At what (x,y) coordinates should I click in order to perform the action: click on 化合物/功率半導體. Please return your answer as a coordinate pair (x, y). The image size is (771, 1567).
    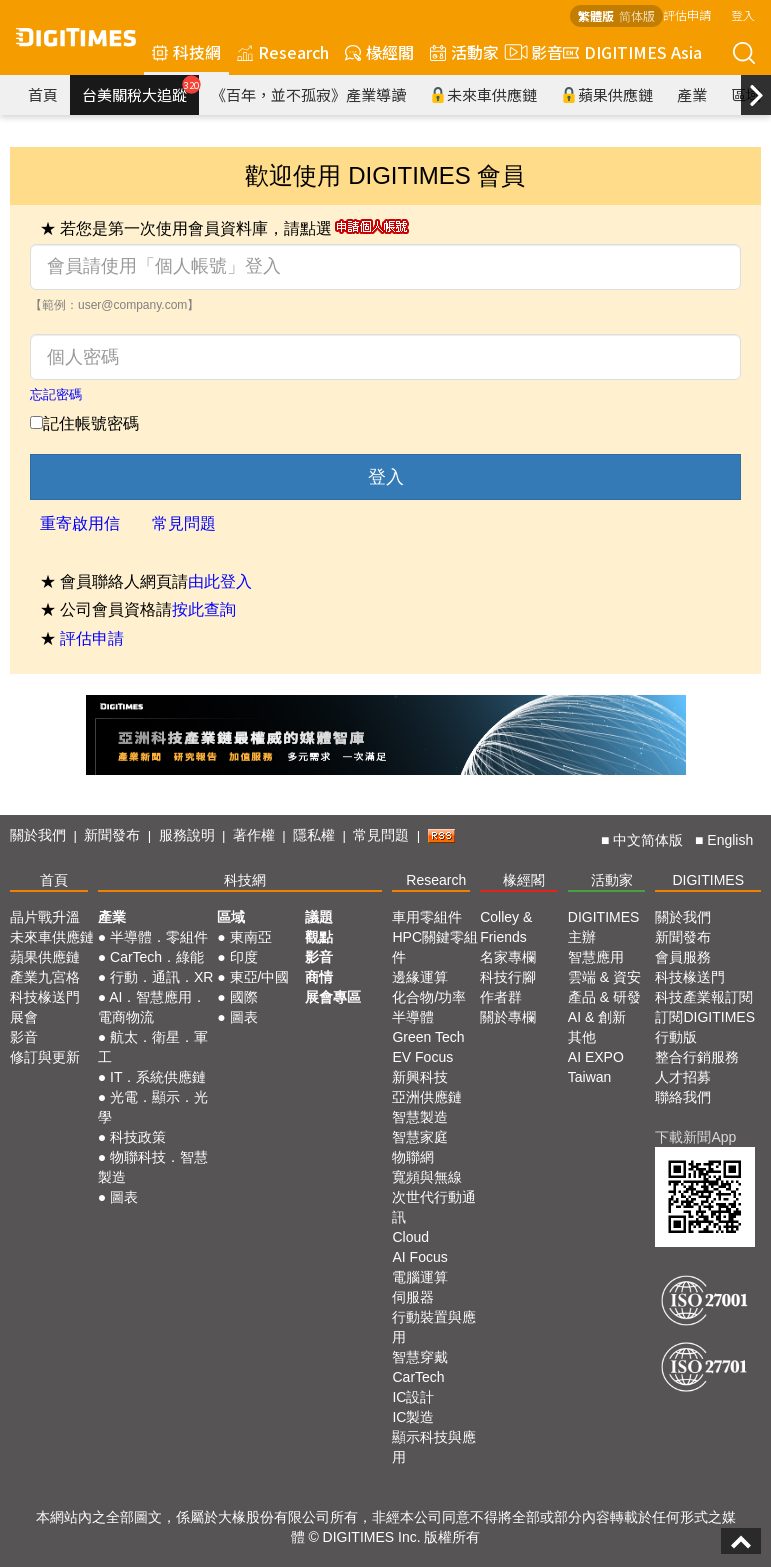
    Looking at the image, I should click on (429, 1007).